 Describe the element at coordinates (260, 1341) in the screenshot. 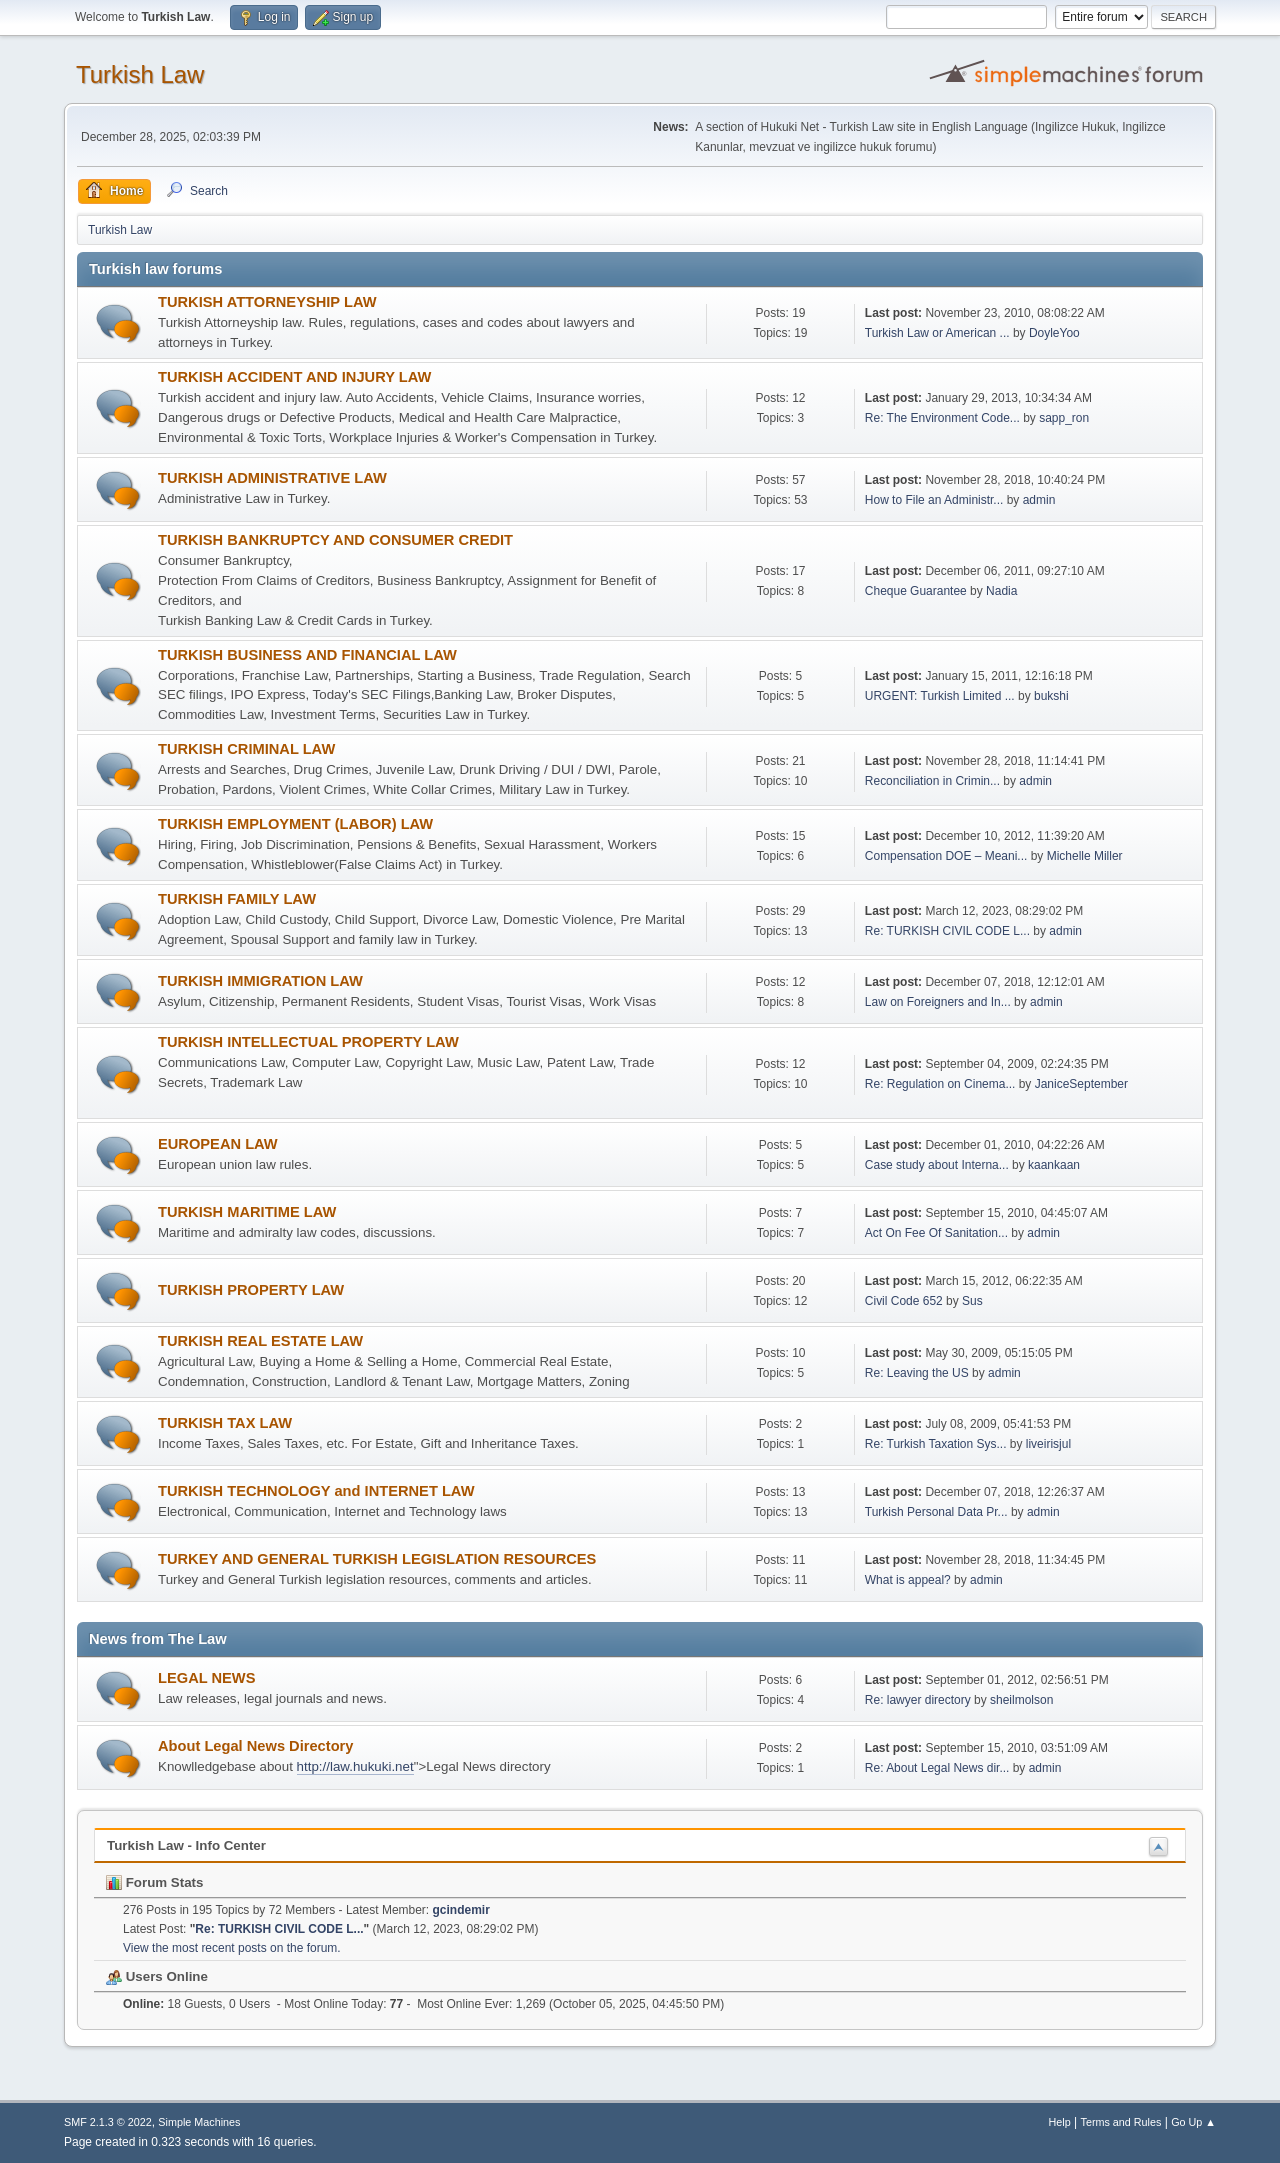

I see `TURKISH REAL ESTATE LAW` at that location.